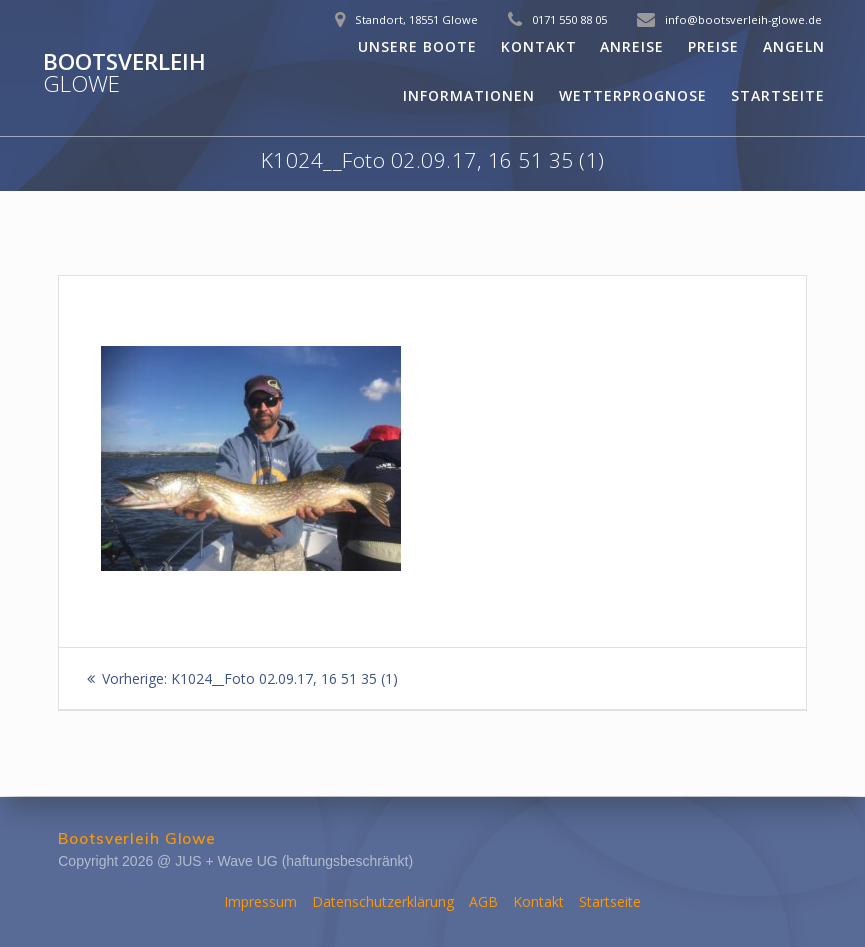 The image size is (865, 947). I want to click on Informationen, so click(469, 95).